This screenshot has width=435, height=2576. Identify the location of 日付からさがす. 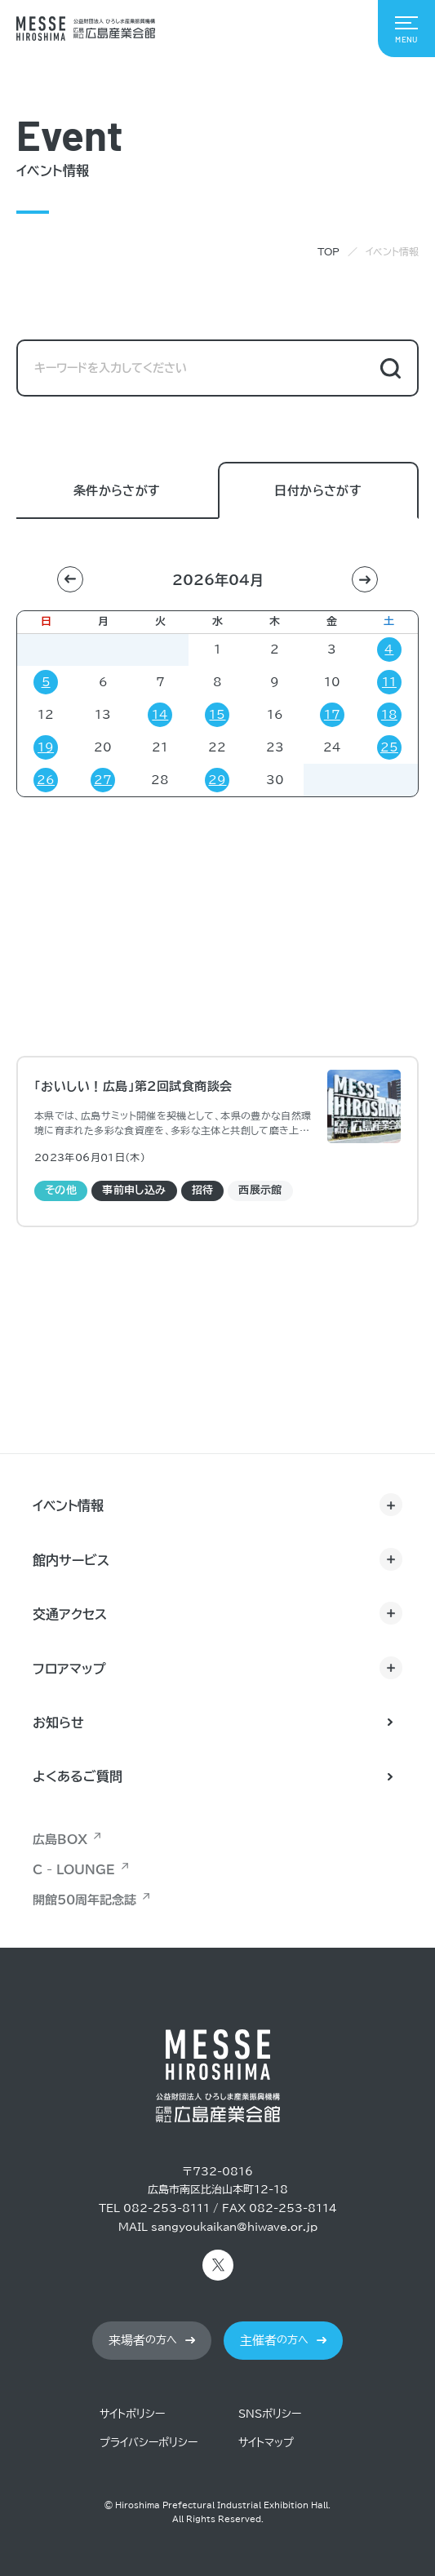
(318, 491).